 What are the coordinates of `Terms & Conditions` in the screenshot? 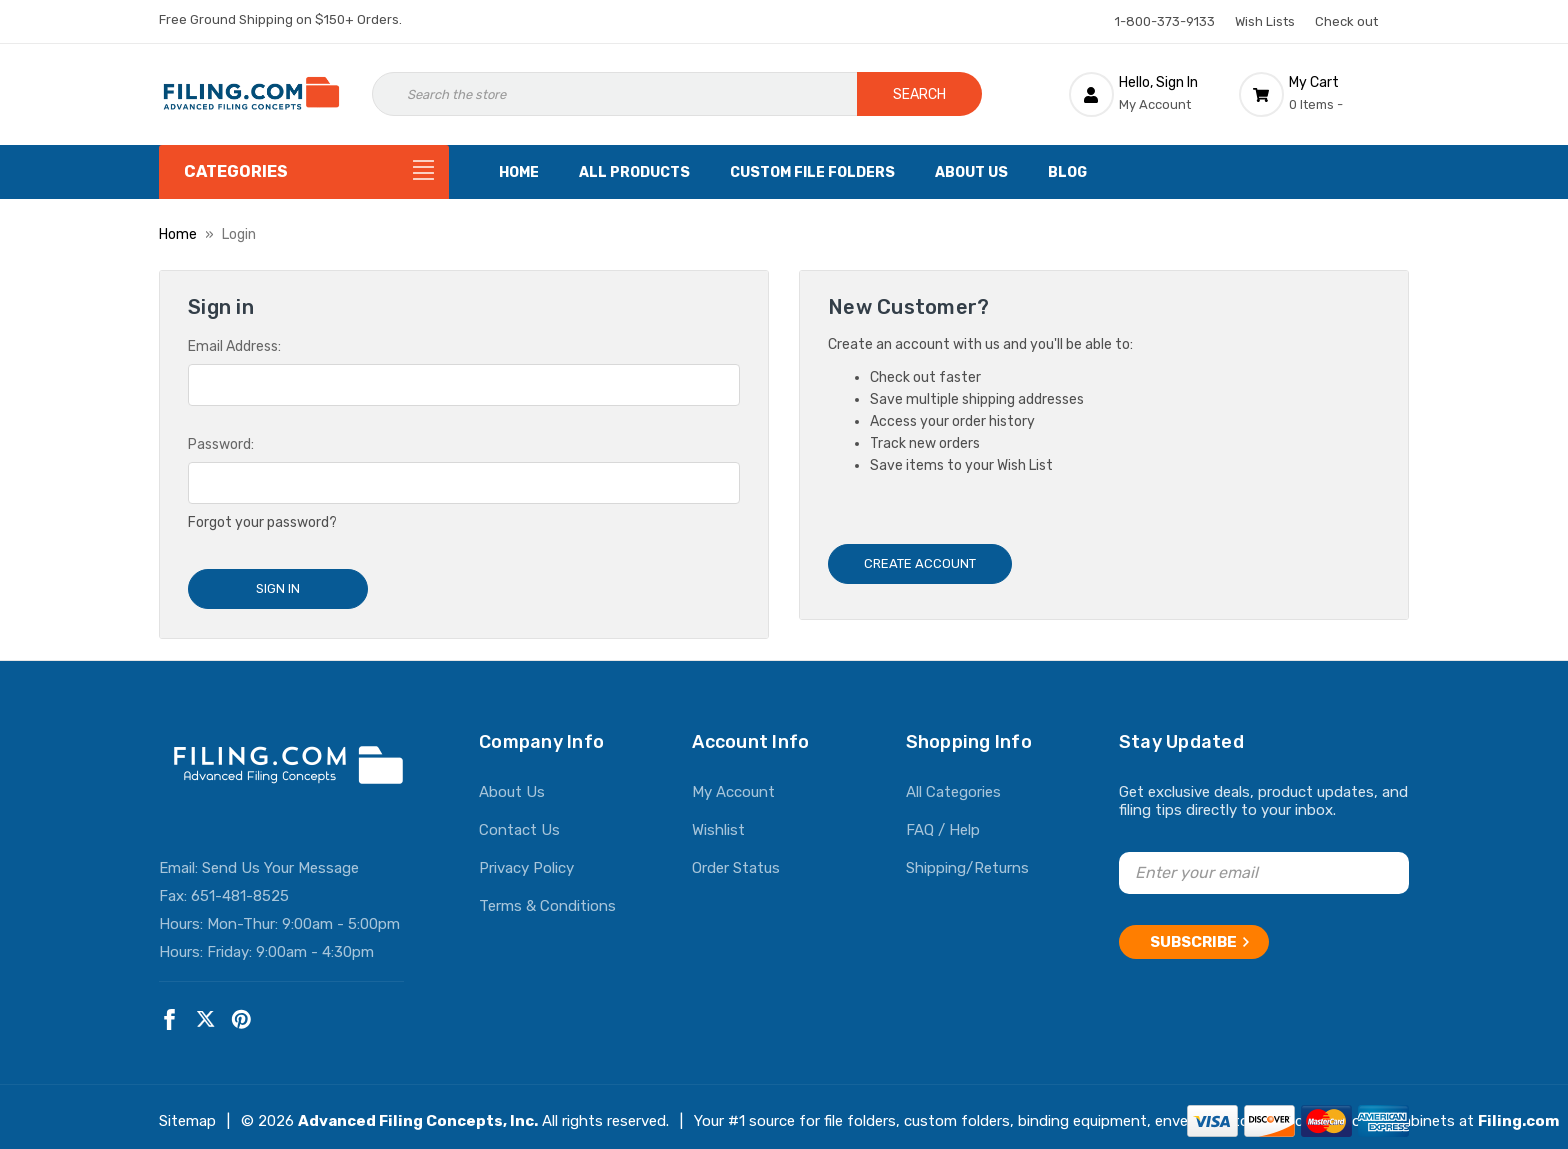 It's located at (547, 898).